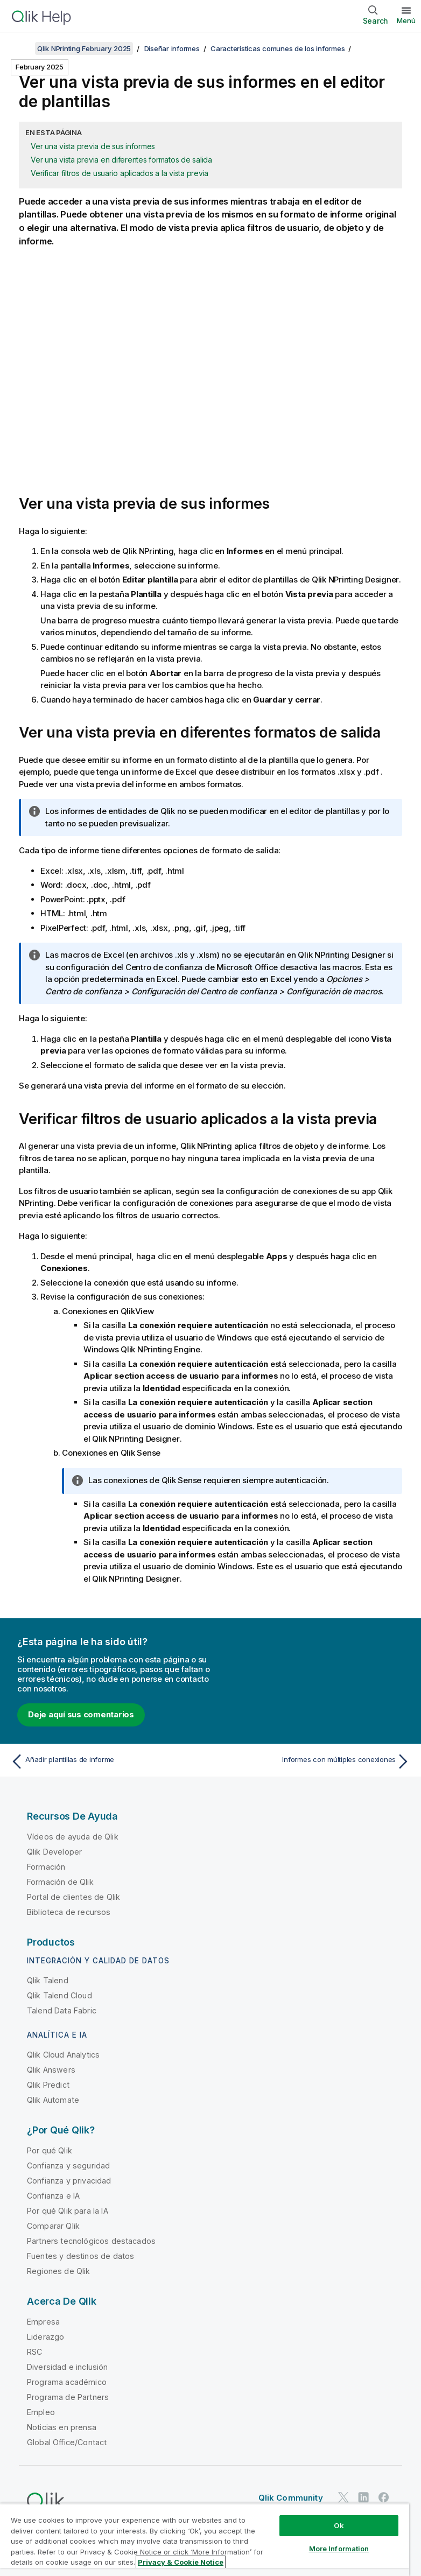 This screenshot has width=421, height=2576. What do you see at coordinates (47, 1980) in the screenshot?
I see `Qlik Talend` at bounding box center [47, 1980].